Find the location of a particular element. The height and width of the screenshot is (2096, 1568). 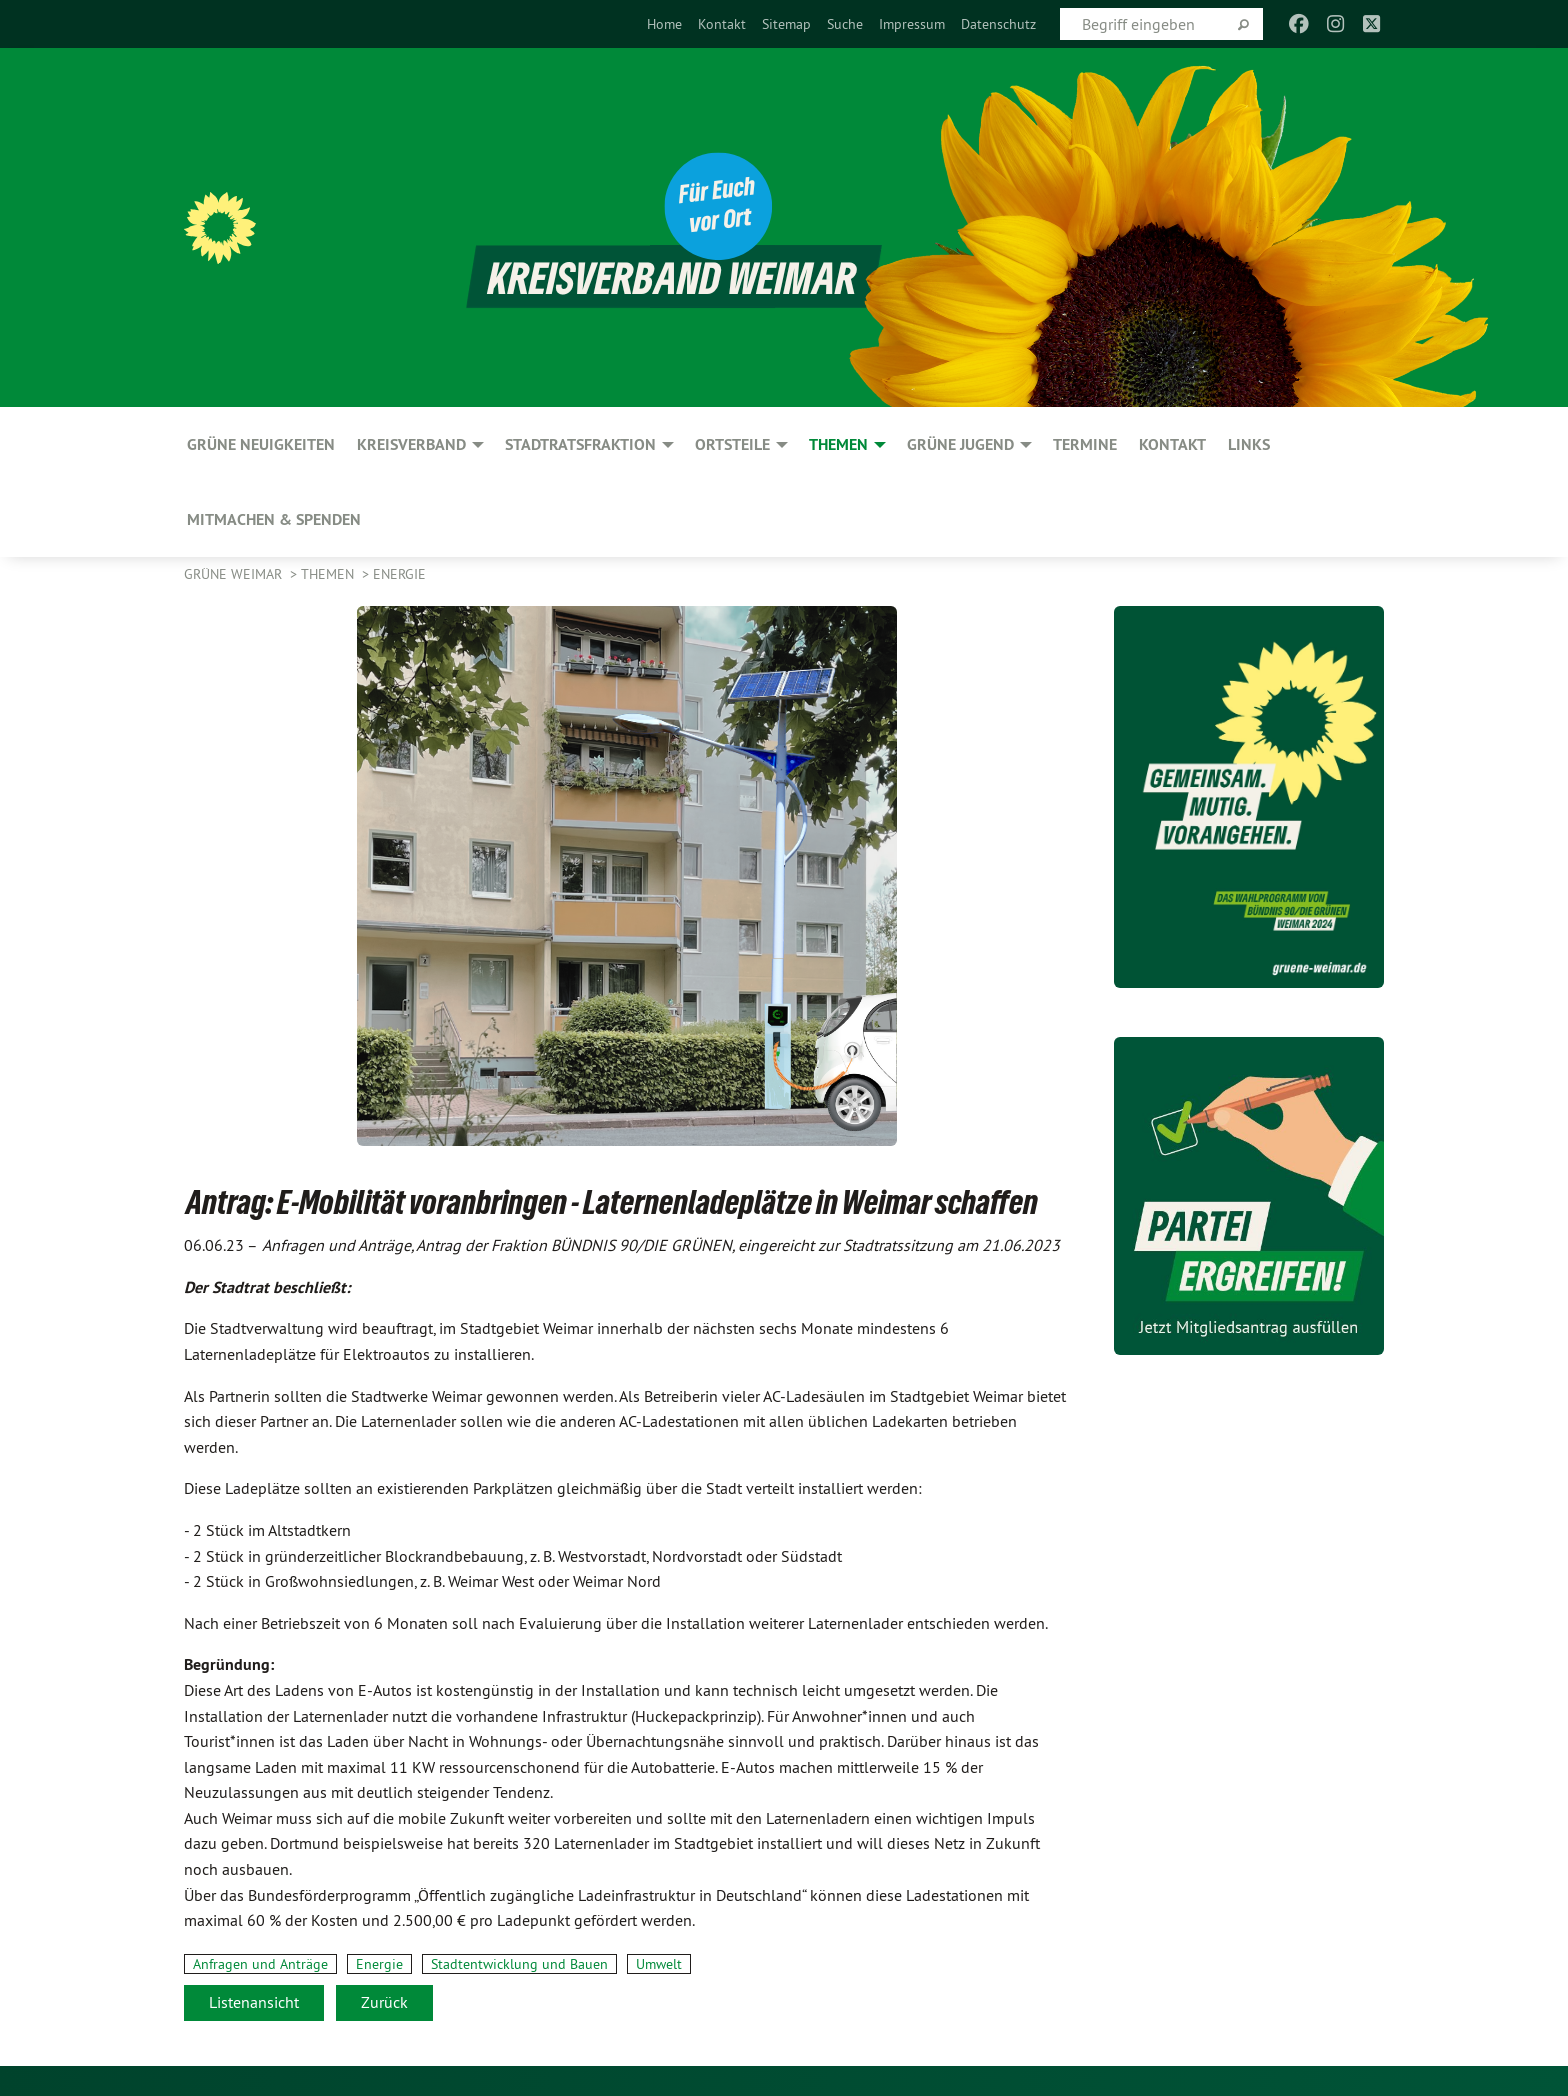

Sitemap is located at coordinates (786, 24).